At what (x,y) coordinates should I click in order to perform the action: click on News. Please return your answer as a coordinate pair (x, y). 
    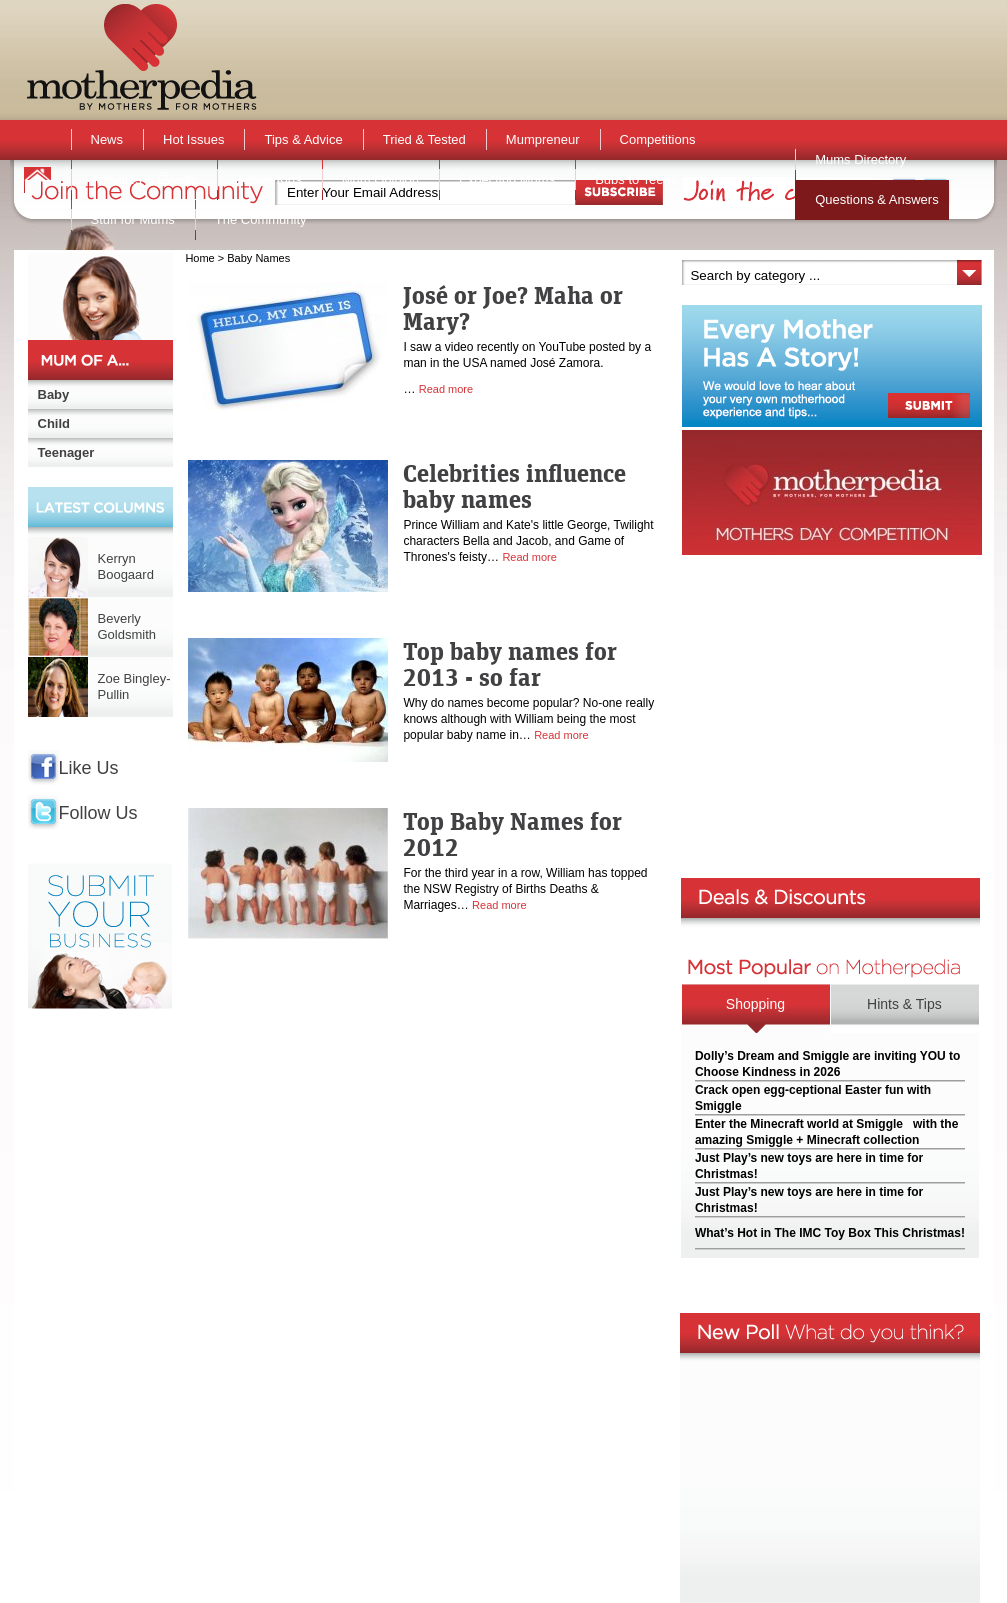
    Looking at the image, I should click on (107, 139).